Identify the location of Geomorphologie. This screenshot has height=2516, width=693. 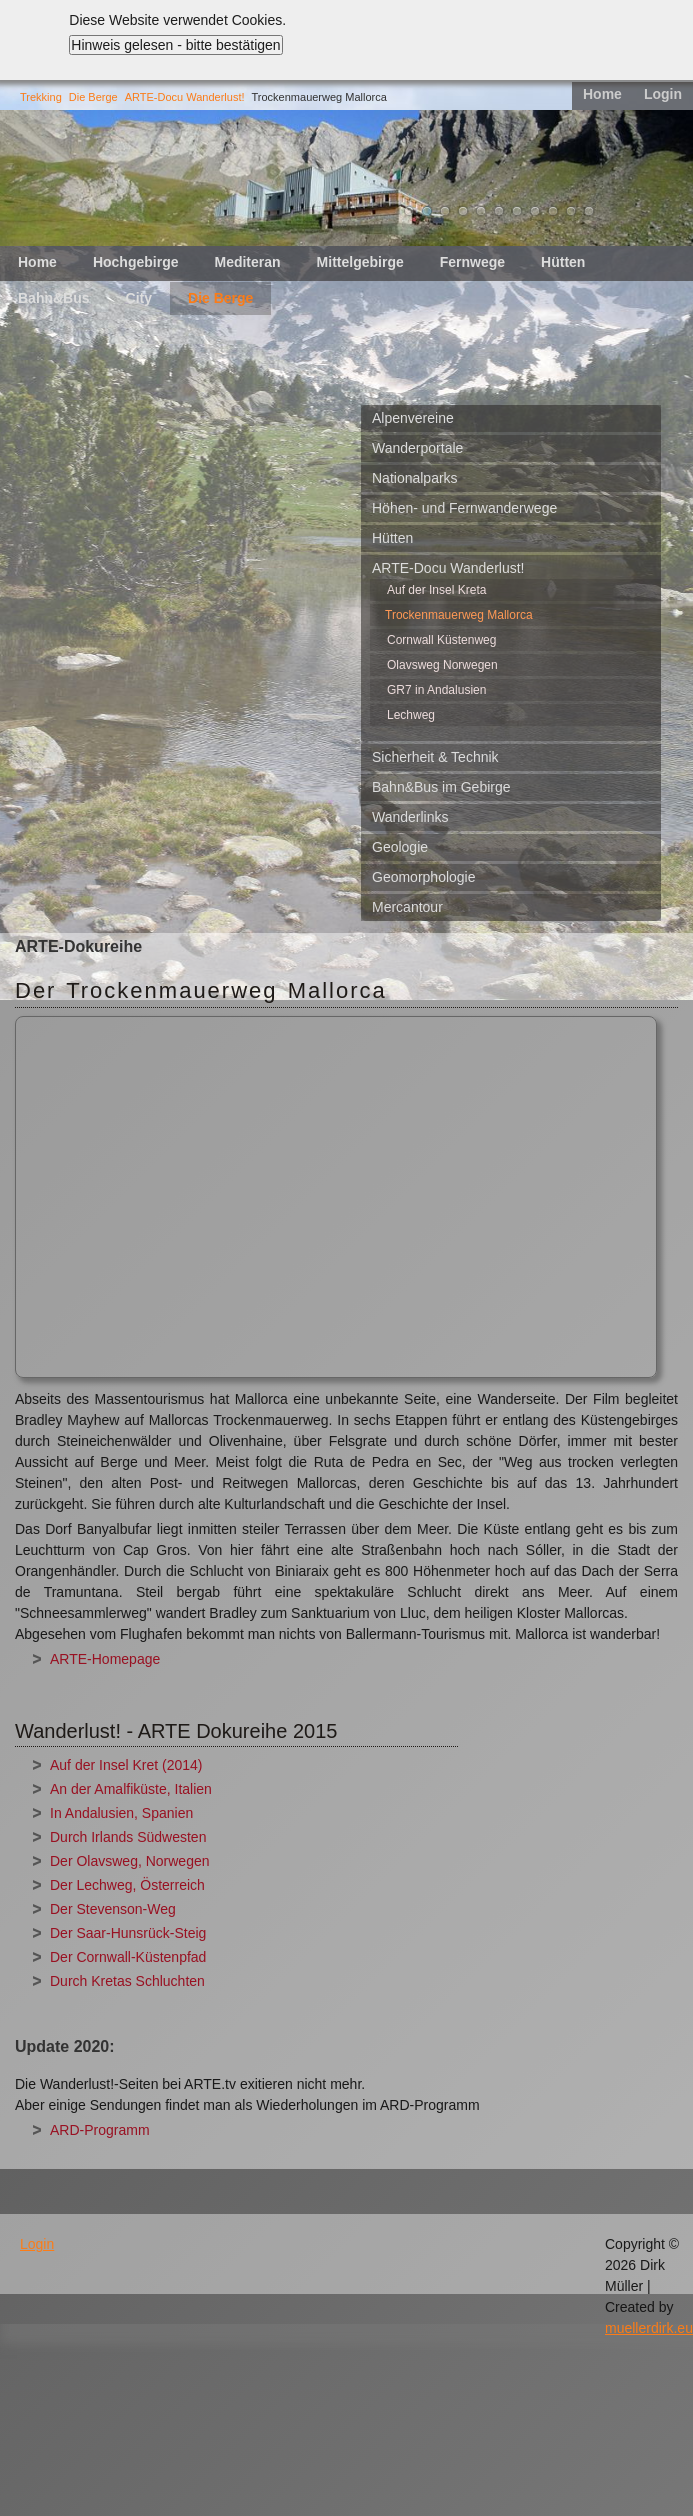
(424, 877).